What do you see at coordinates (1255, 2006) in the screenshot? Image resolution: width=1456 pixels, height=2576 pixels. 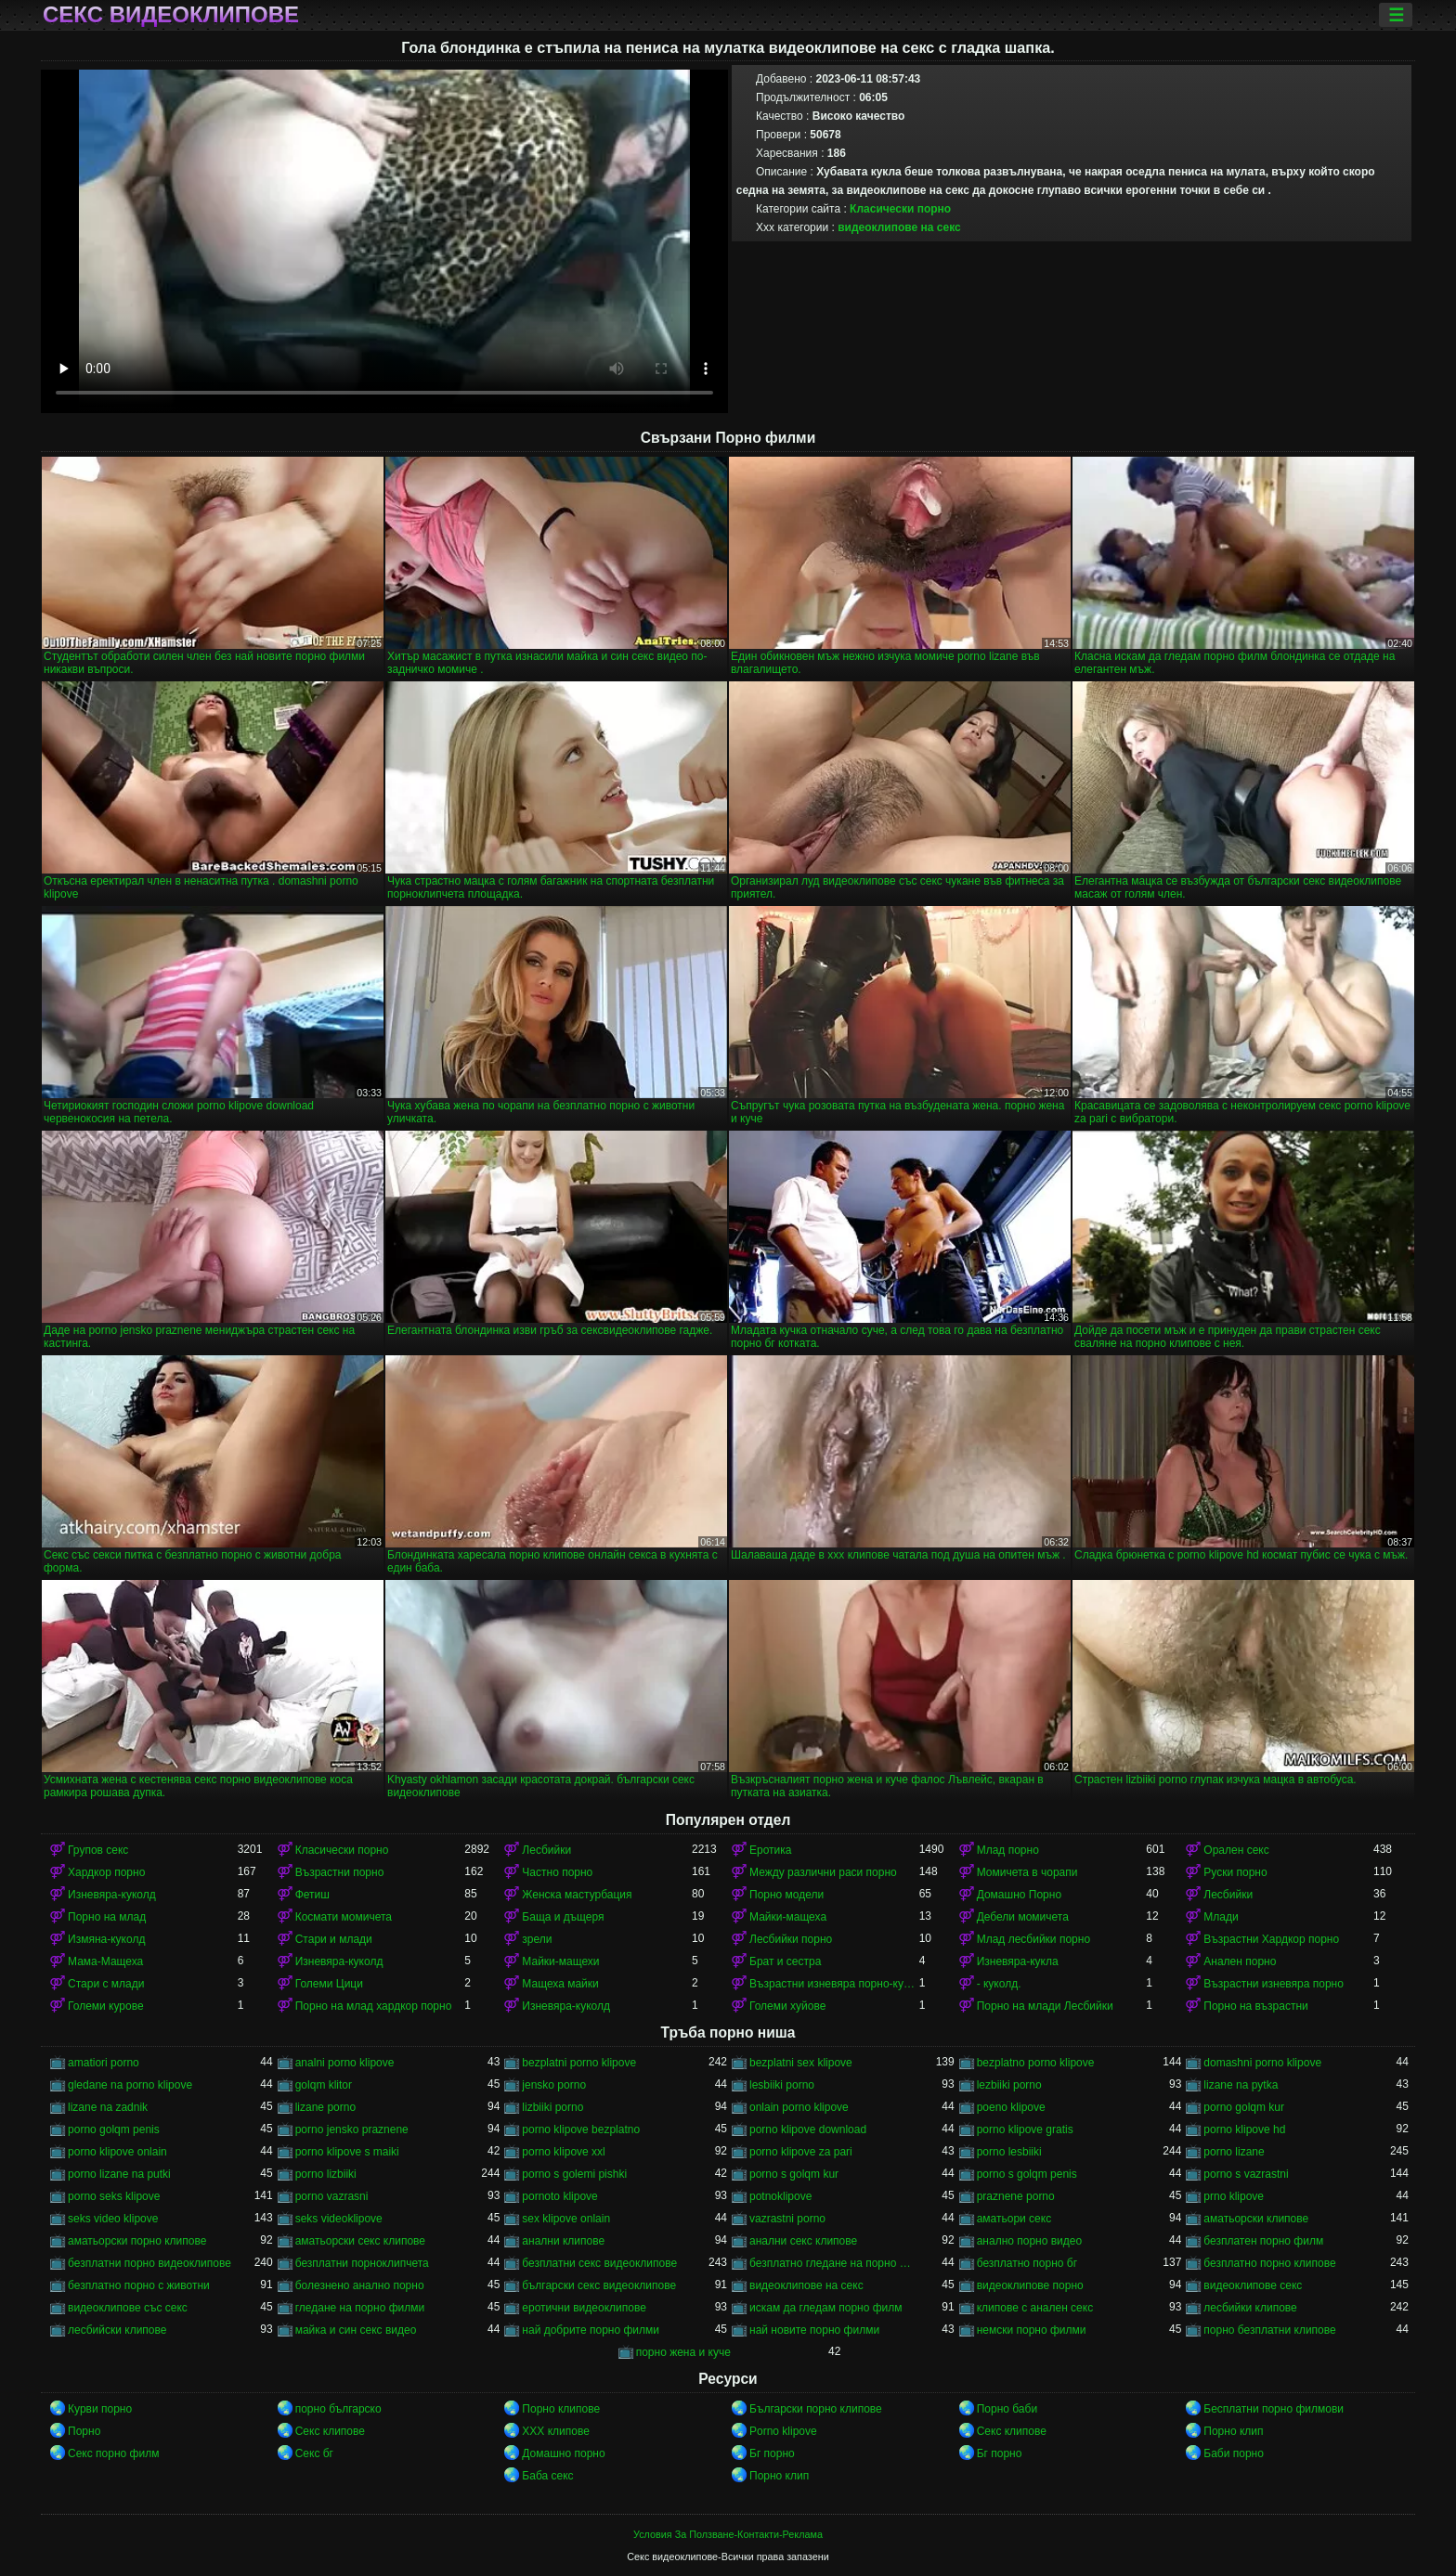 I see `Порно на възрастни` at bounding box center [1255, 2006].